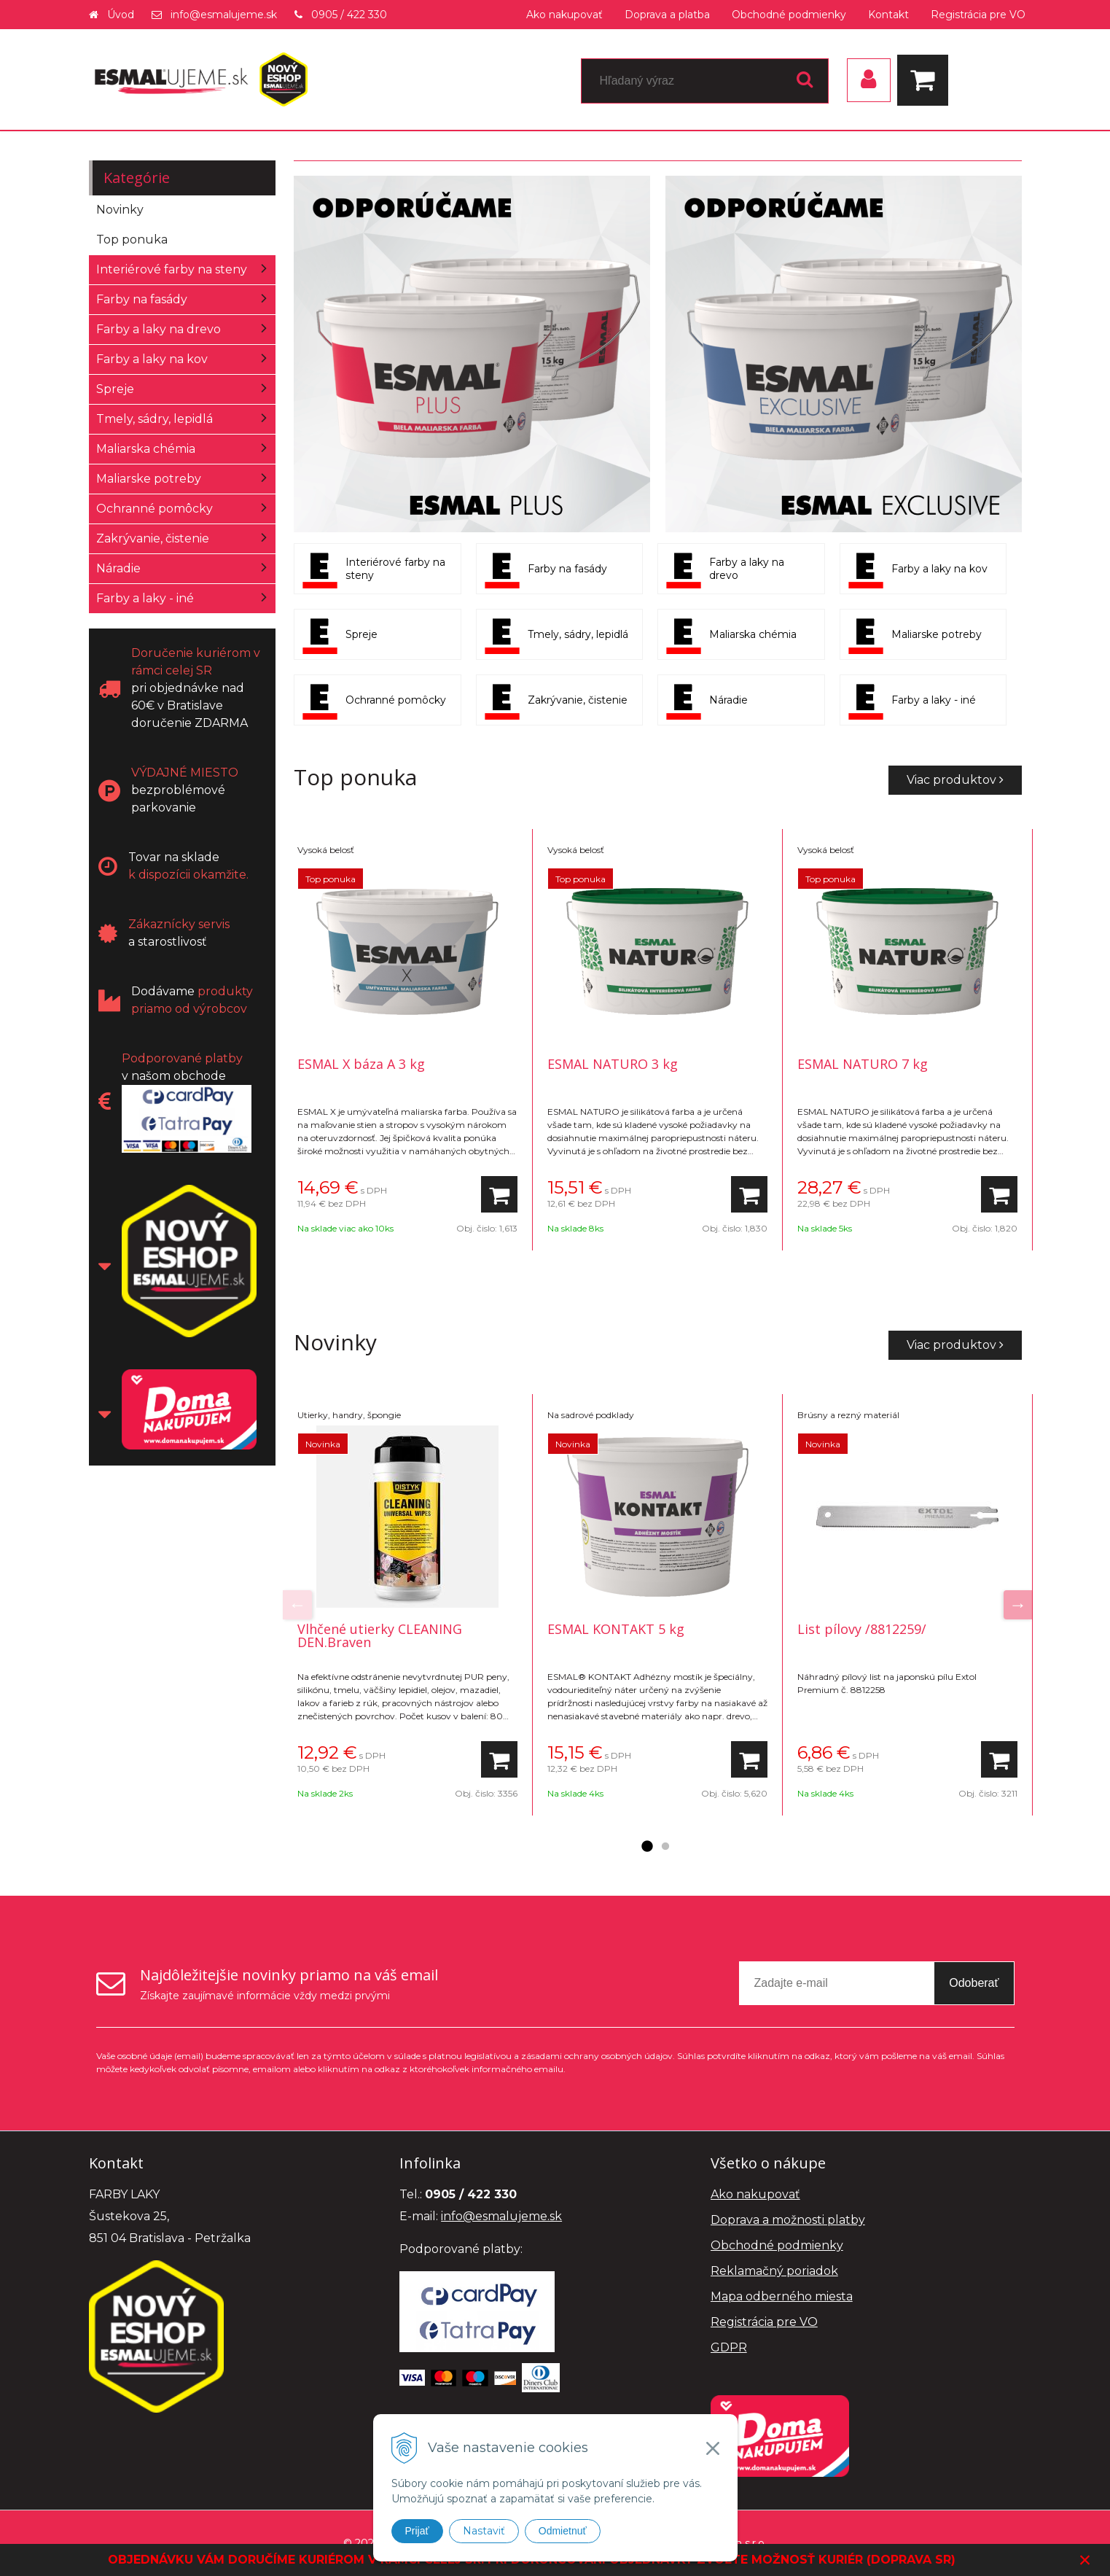  Describe the element at coordinates (973, 1983) in the screenshot. I see `Odoberať` at that location.